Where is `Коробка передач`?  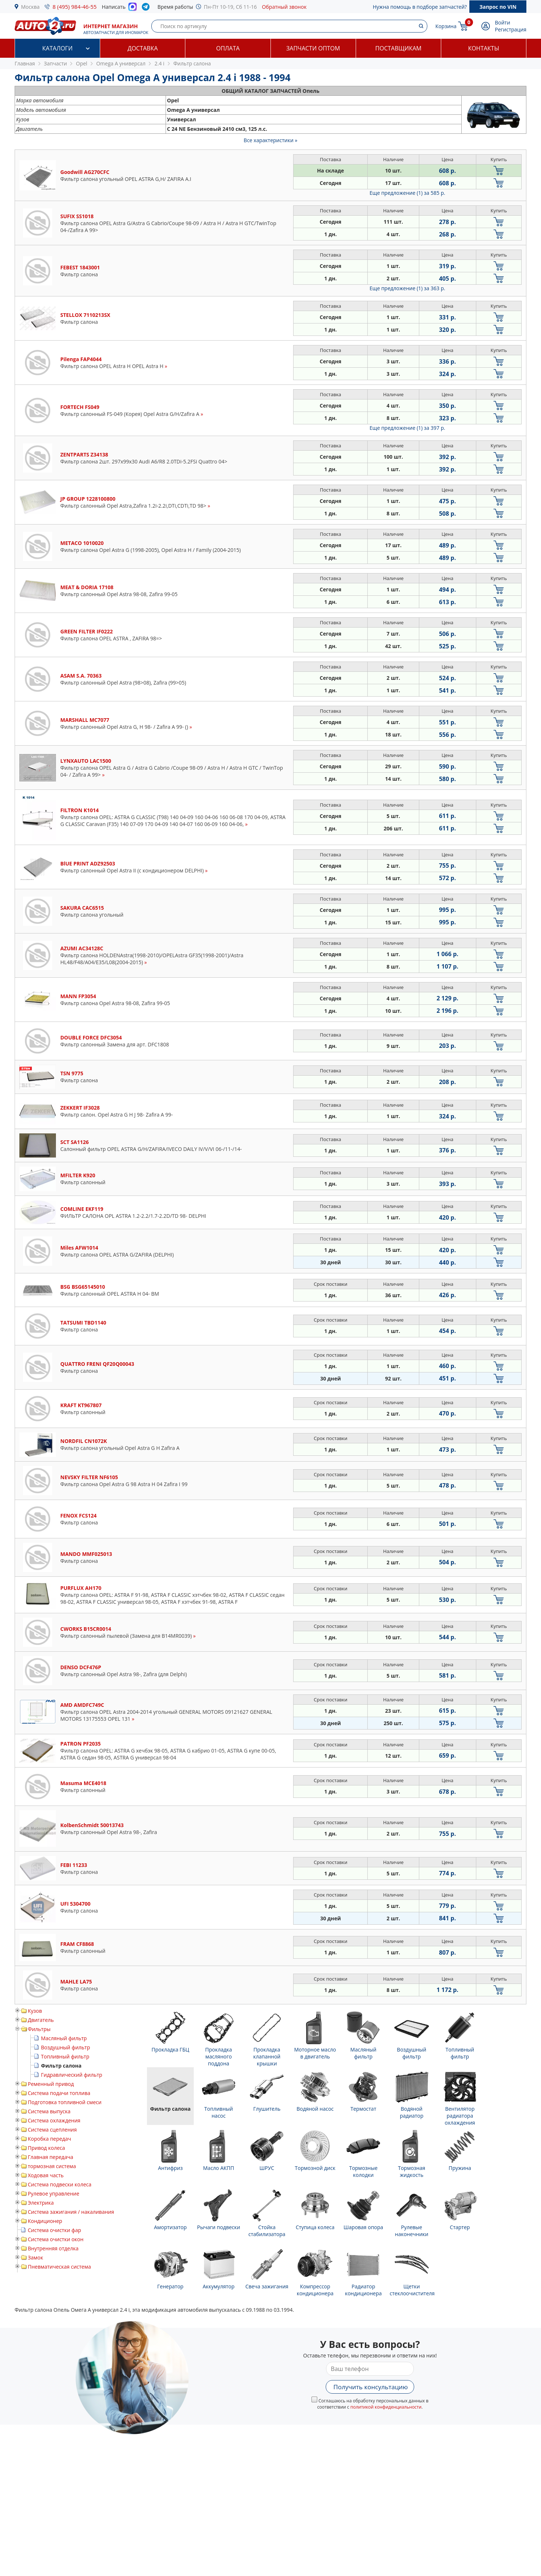
Коробка передач is located at coordinates (49, 2138).